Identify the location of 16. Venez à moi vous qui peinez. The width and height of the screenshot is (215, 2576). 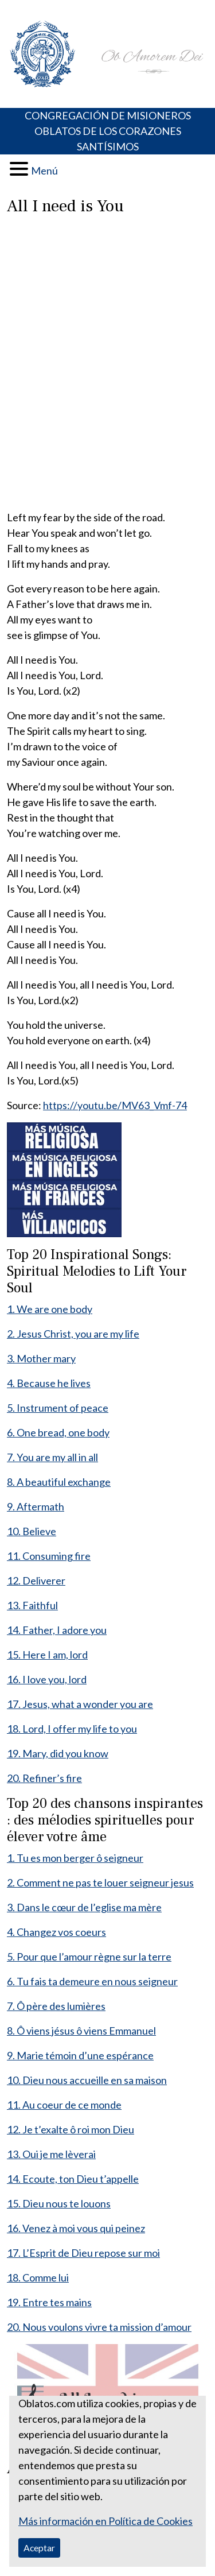
(76, 2228).